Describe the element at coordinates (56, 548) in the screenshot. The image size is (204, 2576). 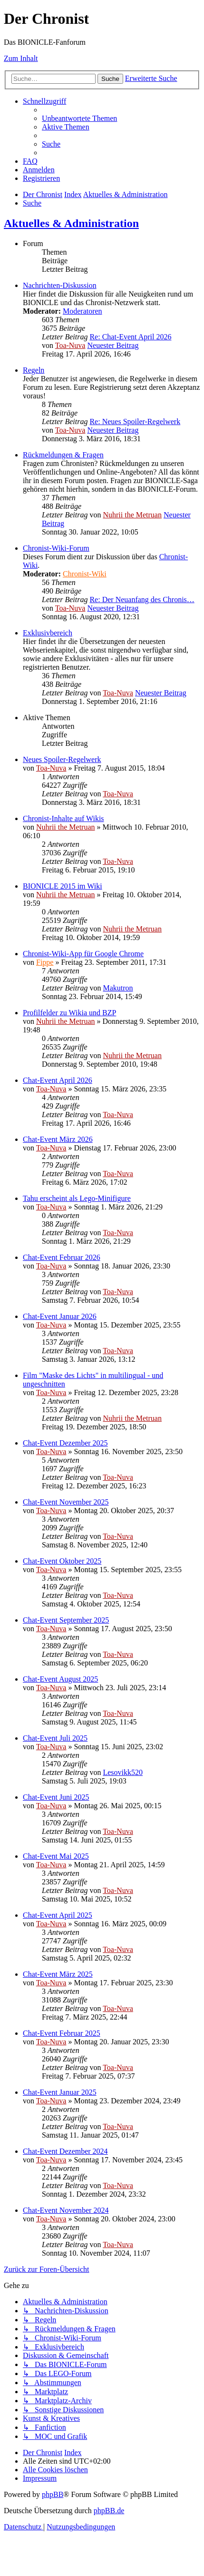
I see `Chronist-Wiki-Forum` at that location.